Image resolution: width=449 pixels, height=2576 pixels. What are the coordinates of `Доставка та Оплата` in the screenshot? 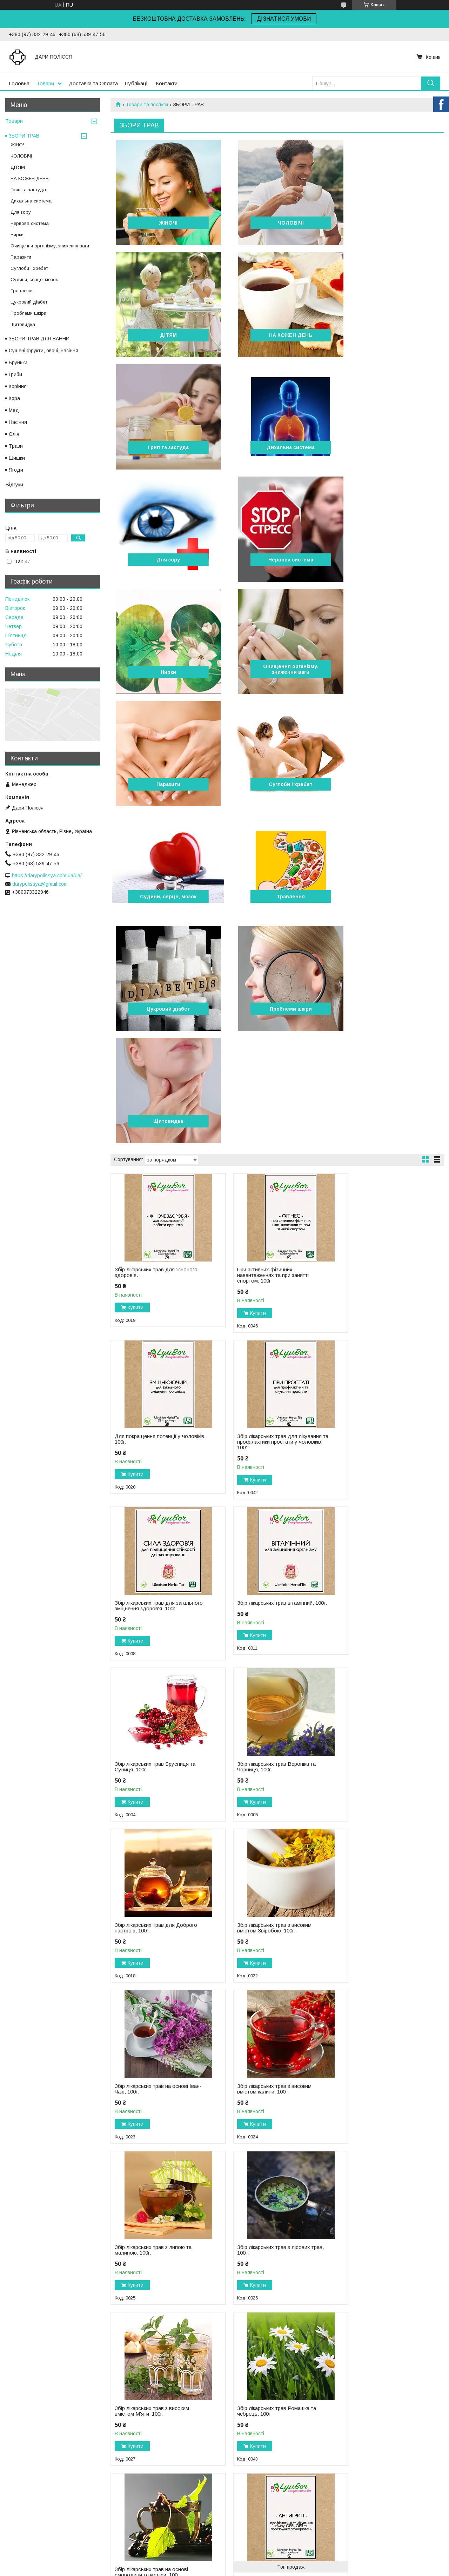 It's located at (93, 83).